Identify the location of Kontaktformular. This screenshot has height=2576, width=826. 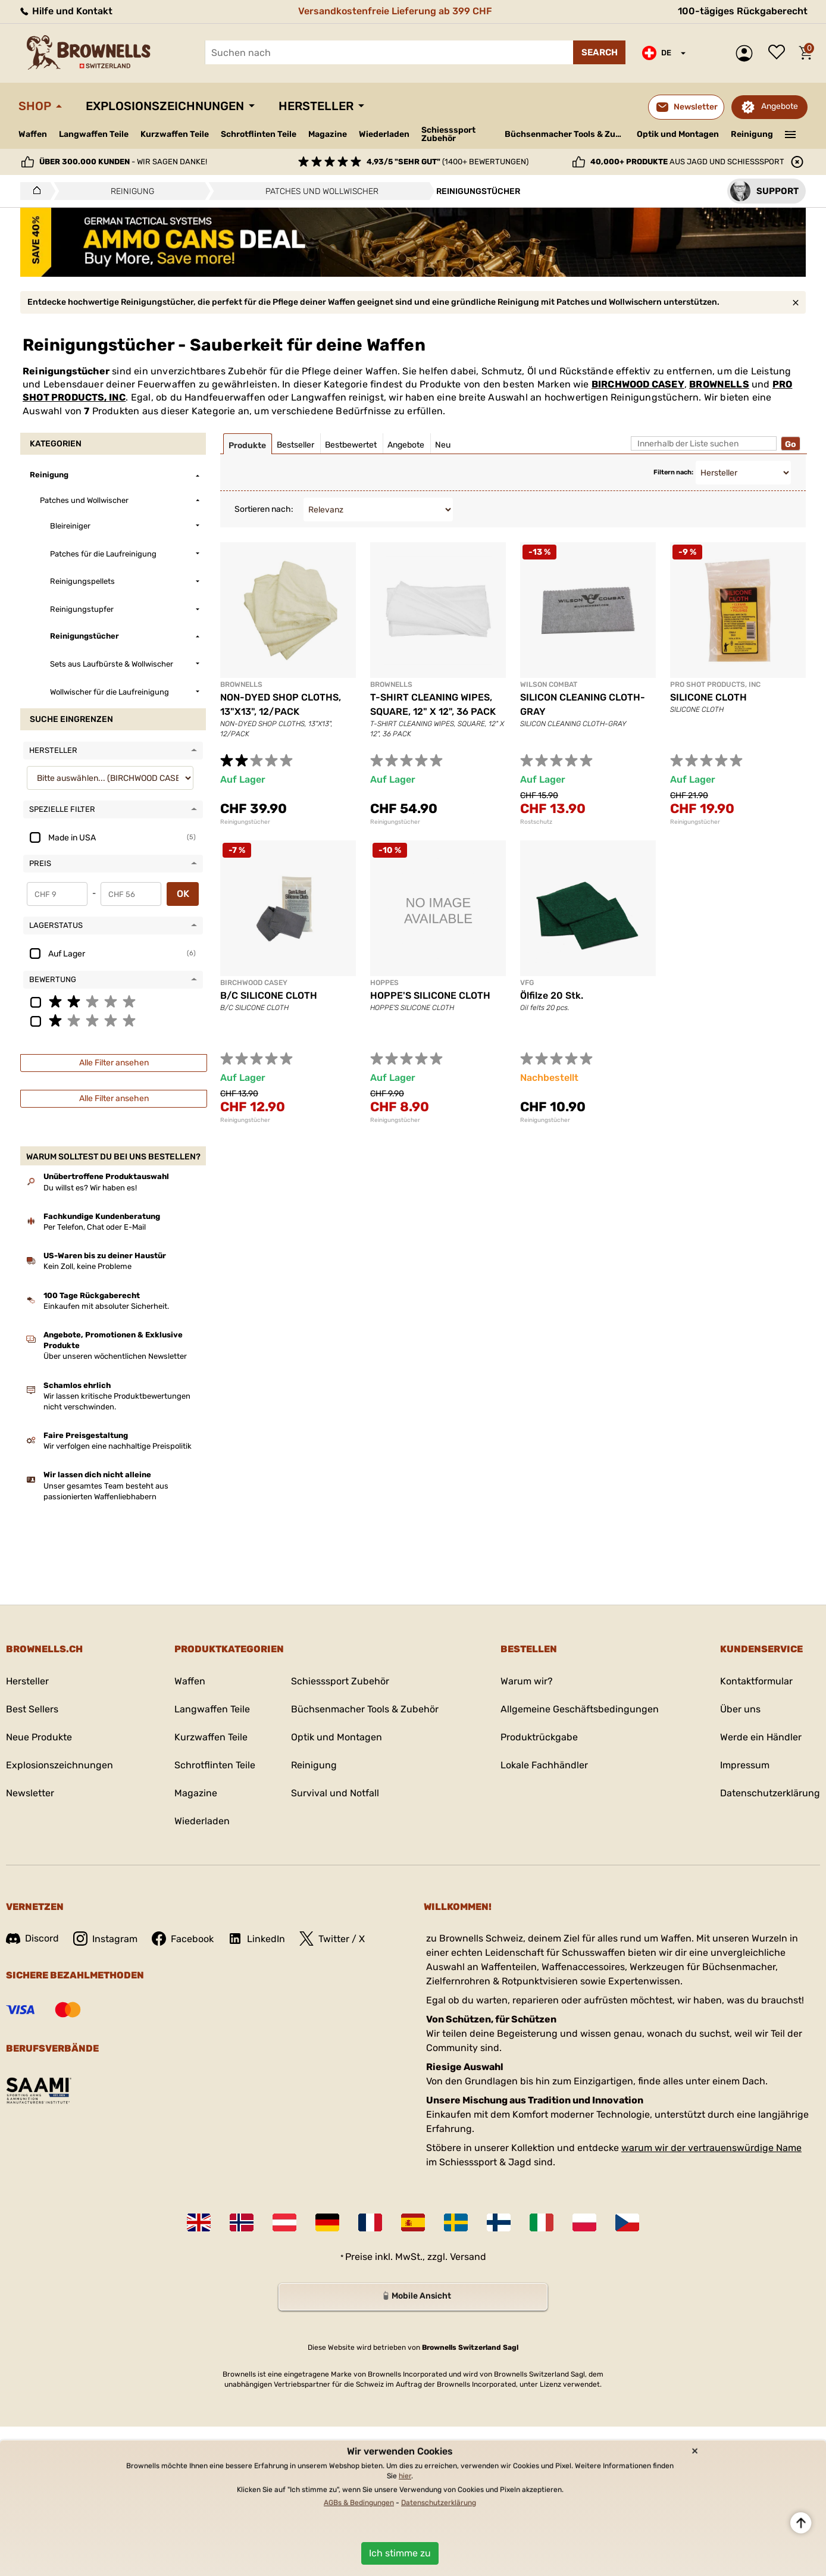
(756, 1681).